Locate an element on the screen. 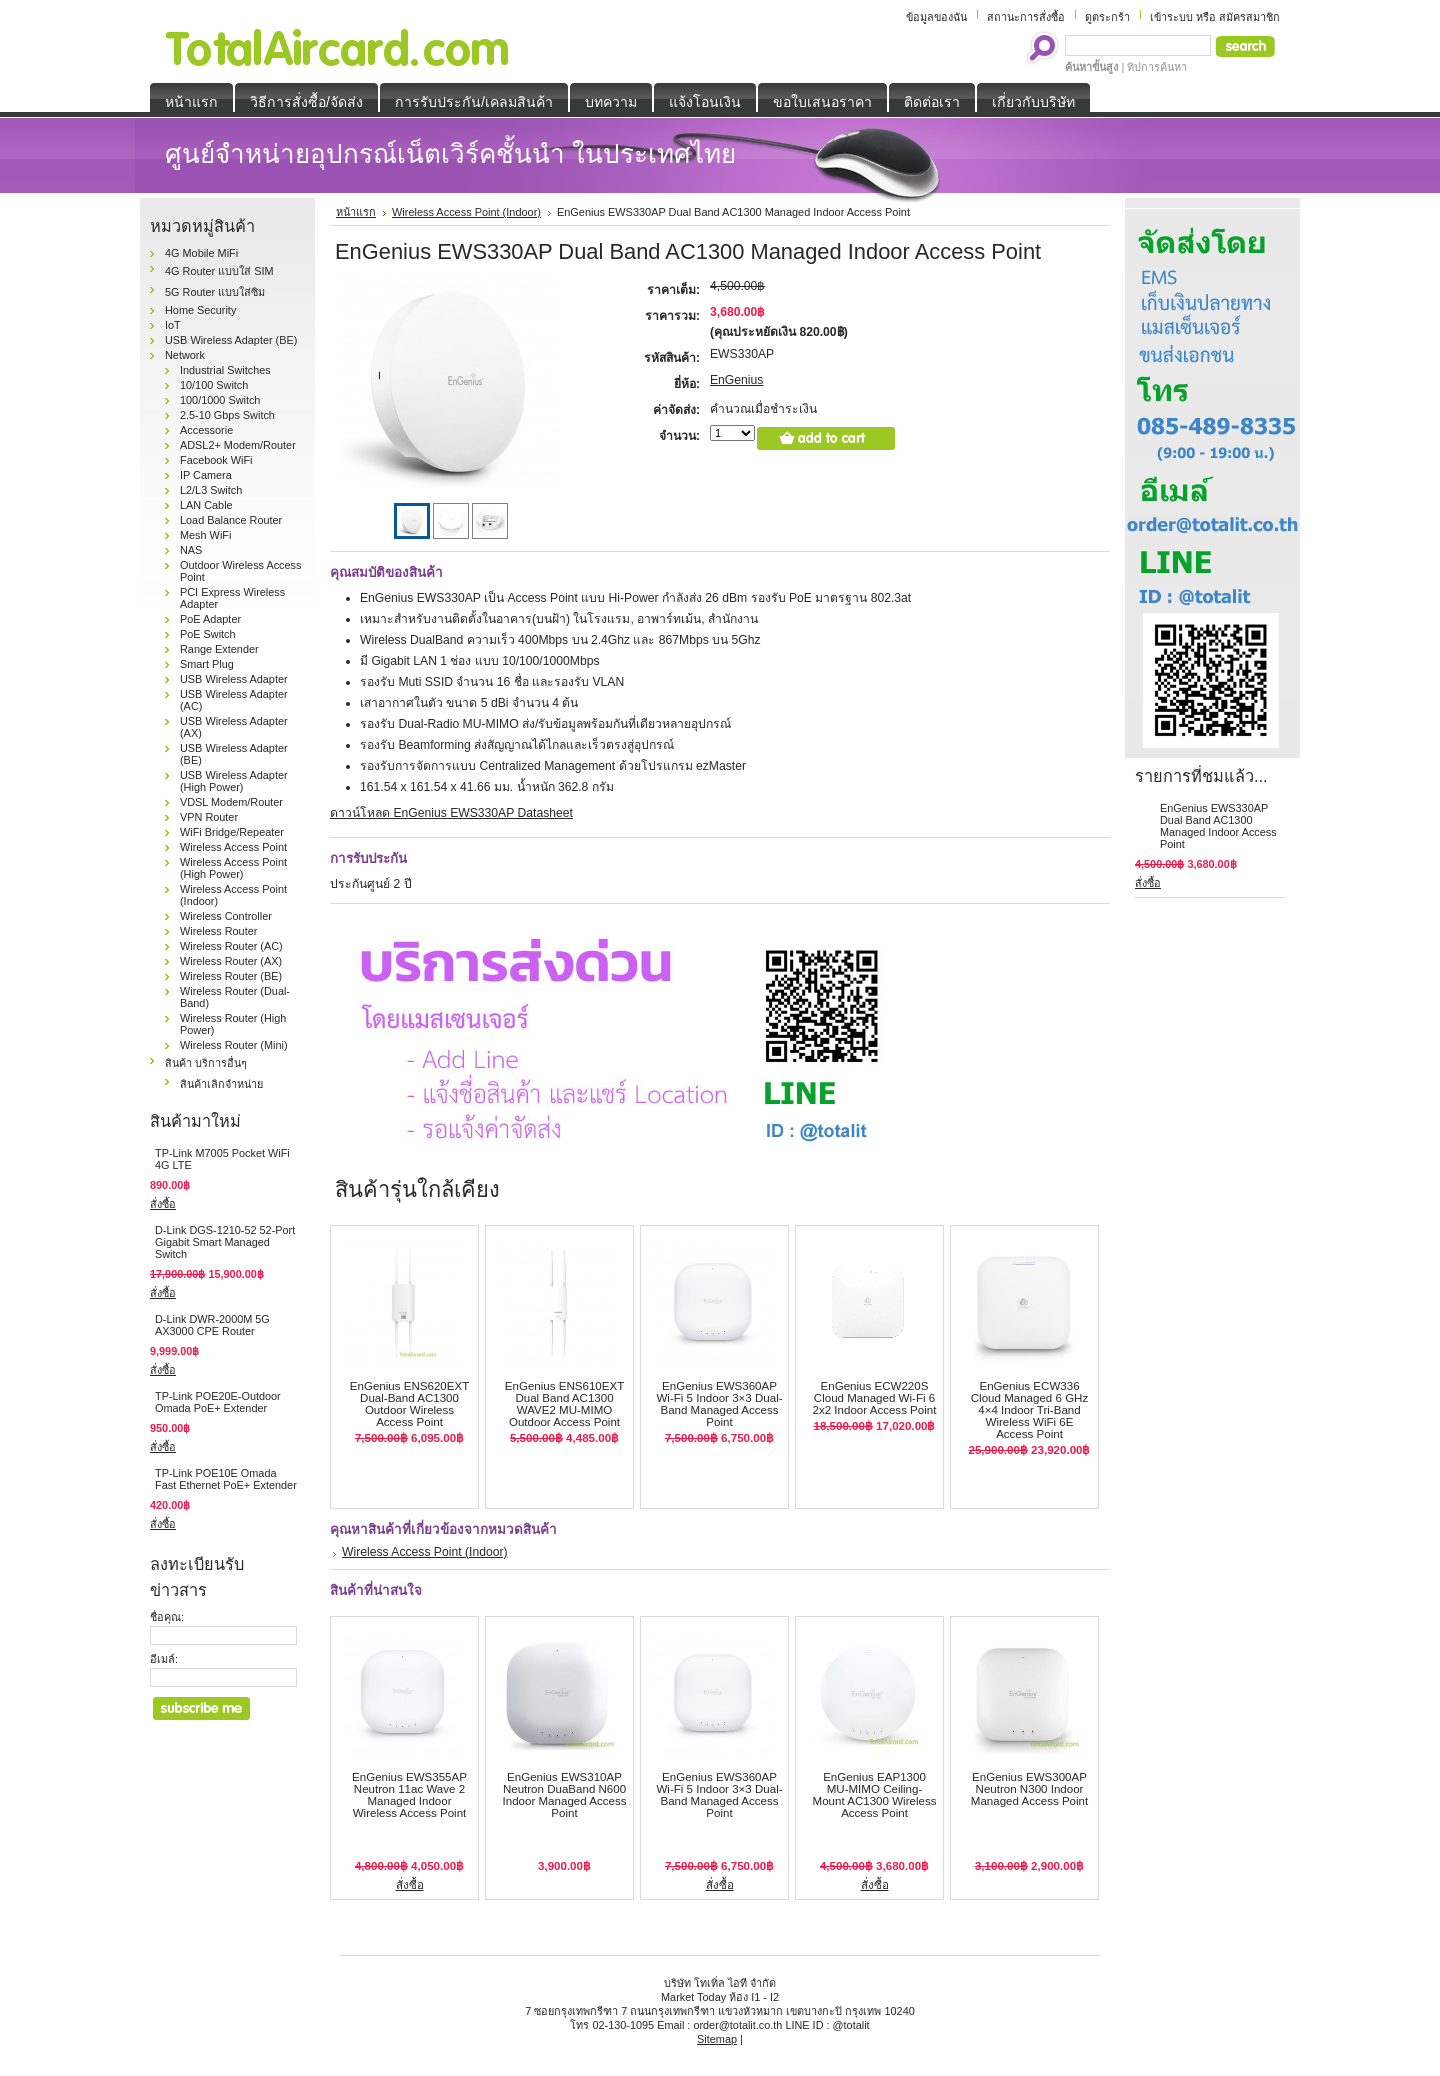 This screenshot has height=2076, width=1440. Load Balance Router is located at coordinates (231, 520).